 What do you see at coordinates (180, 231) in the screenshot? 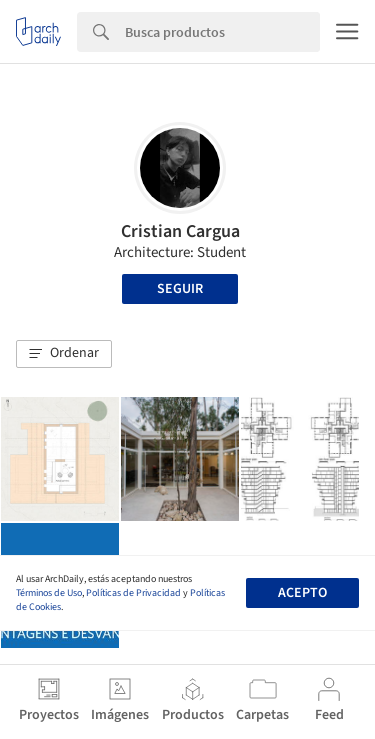
I see `Cristian Cargua` at bounding box center [180, 231].